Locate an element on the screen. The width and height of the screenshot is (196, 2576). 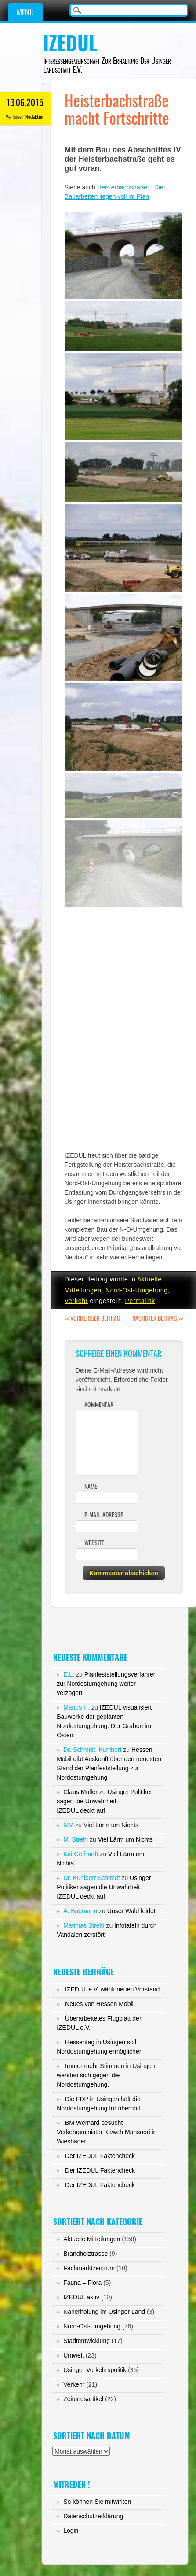
IZEDUL e.V. wählt neuen Vorstand is located at coordinates (112, 1989).